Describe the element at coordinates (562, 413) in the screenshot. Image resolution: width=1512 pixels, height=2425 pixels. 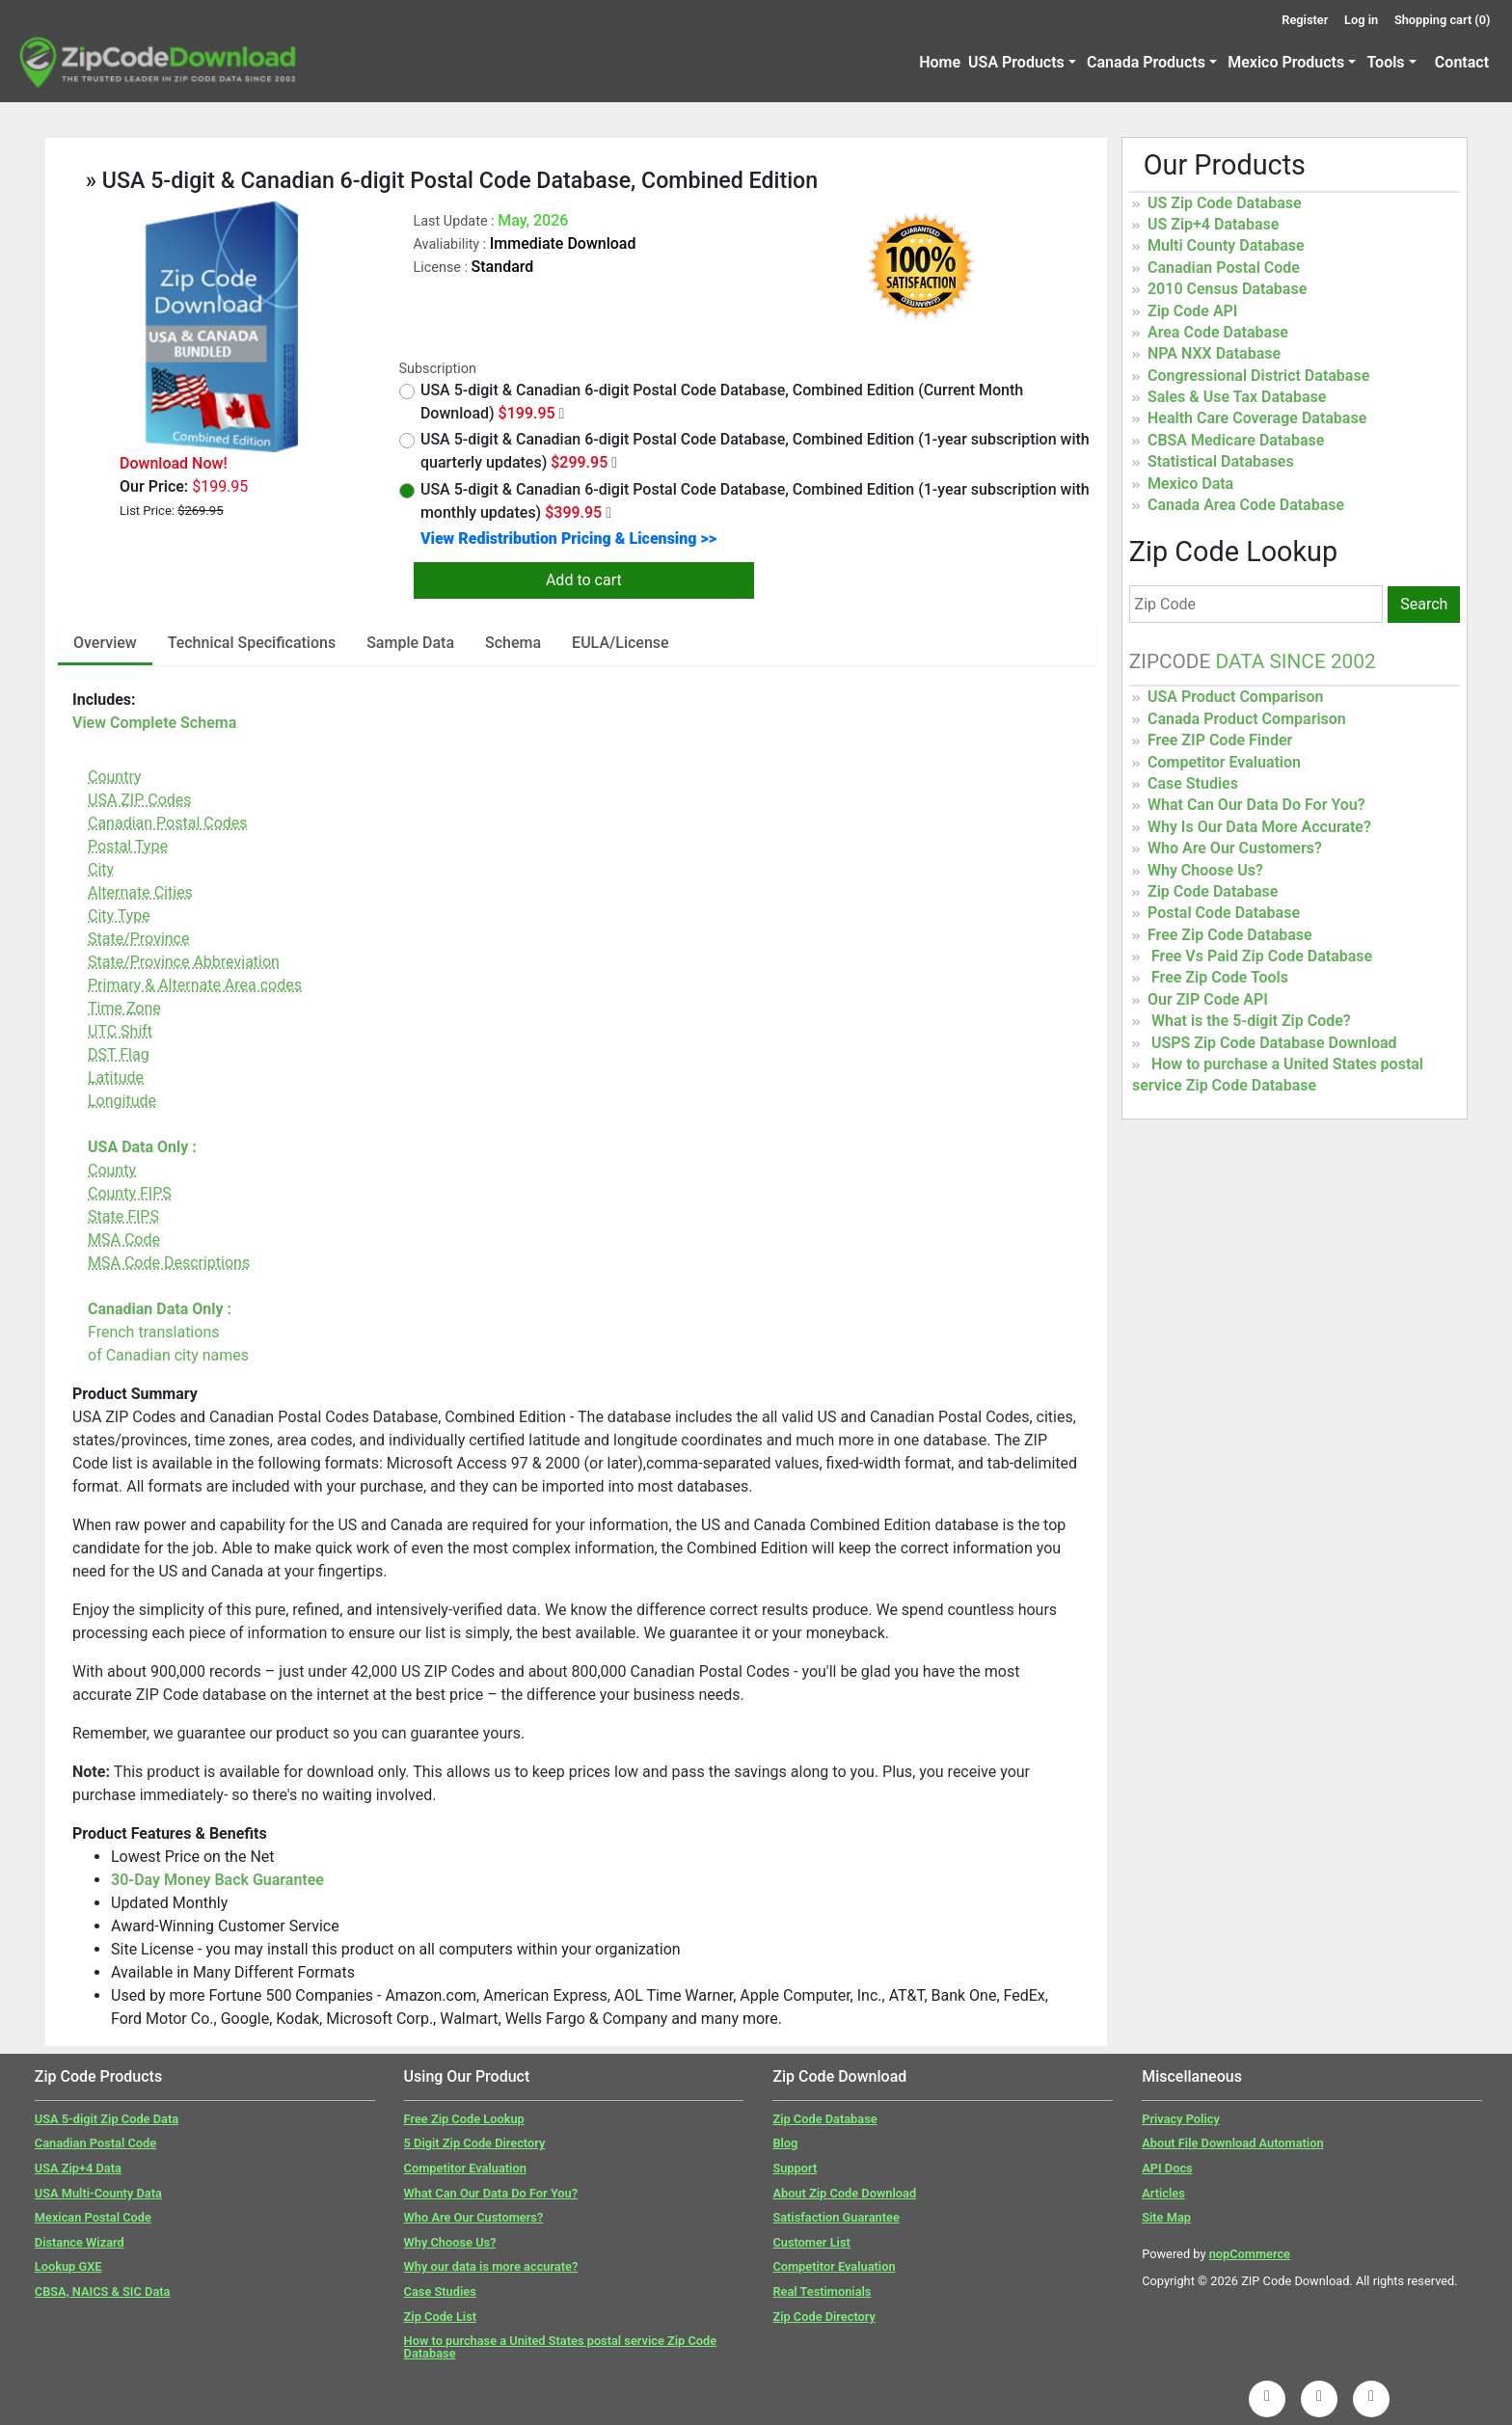
I see `[Month Year Data]` at that location.